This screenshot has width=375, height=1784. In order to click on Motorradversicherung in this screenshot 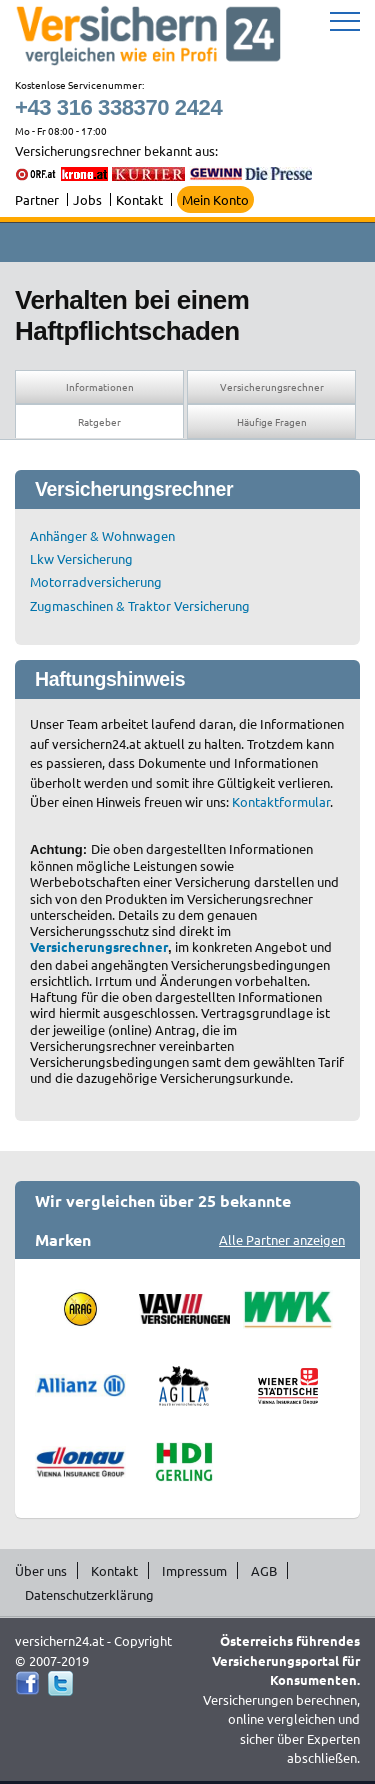, I will do `click(96, 581)`.